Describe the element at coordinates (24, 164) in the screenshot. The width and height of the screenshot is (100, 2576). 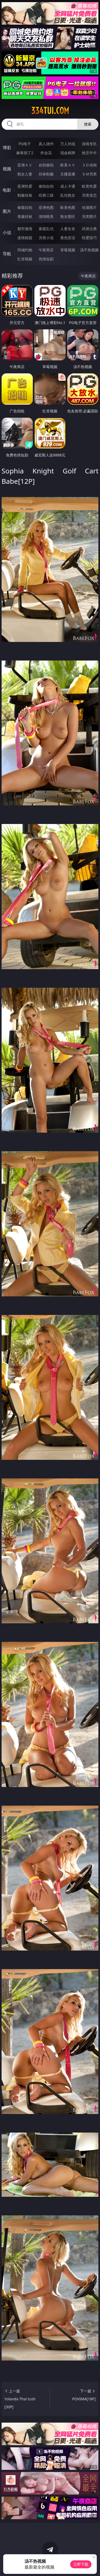
I see `亚洲ＡＶ` at that location.